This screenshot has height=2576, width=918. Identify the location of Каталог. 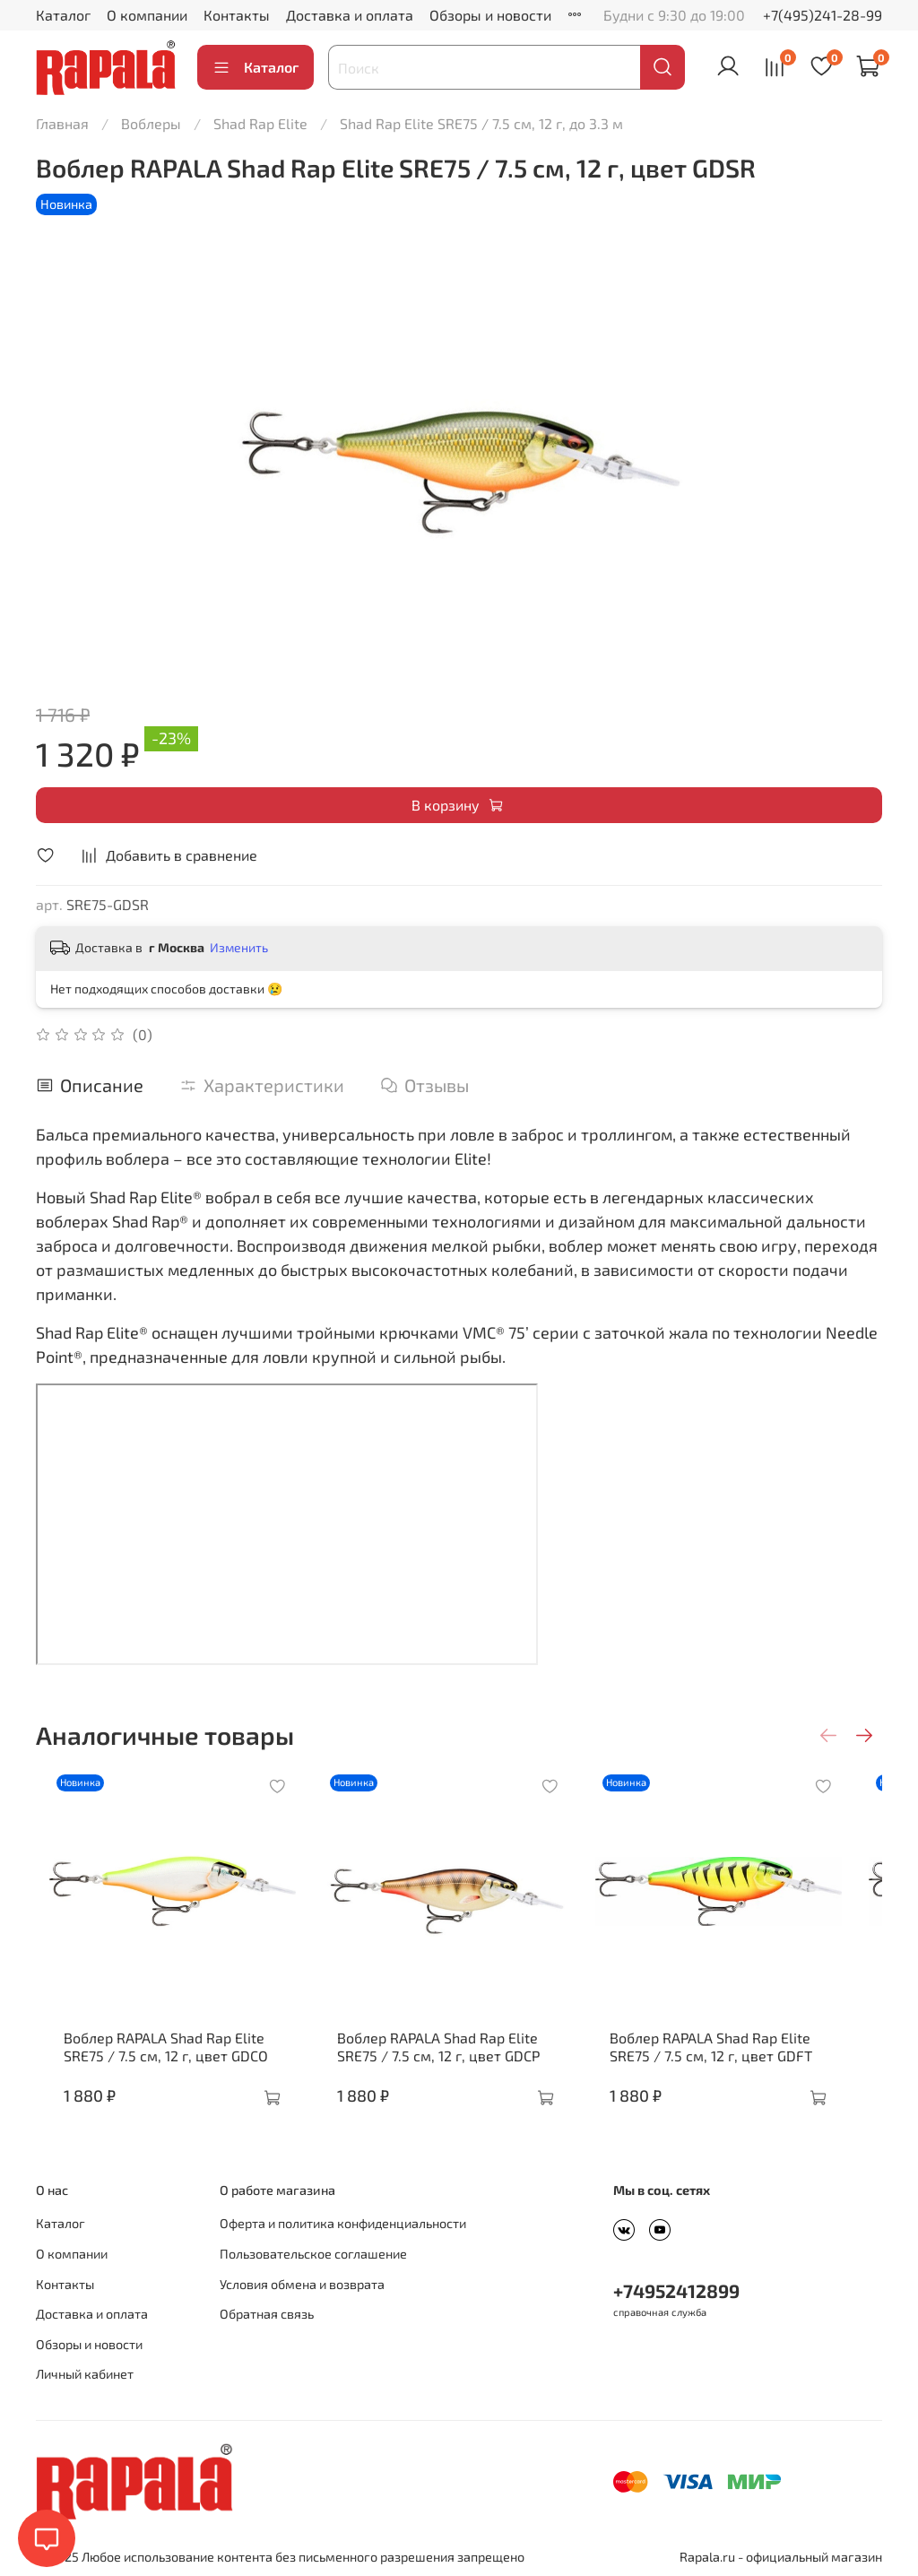
(63, 14).